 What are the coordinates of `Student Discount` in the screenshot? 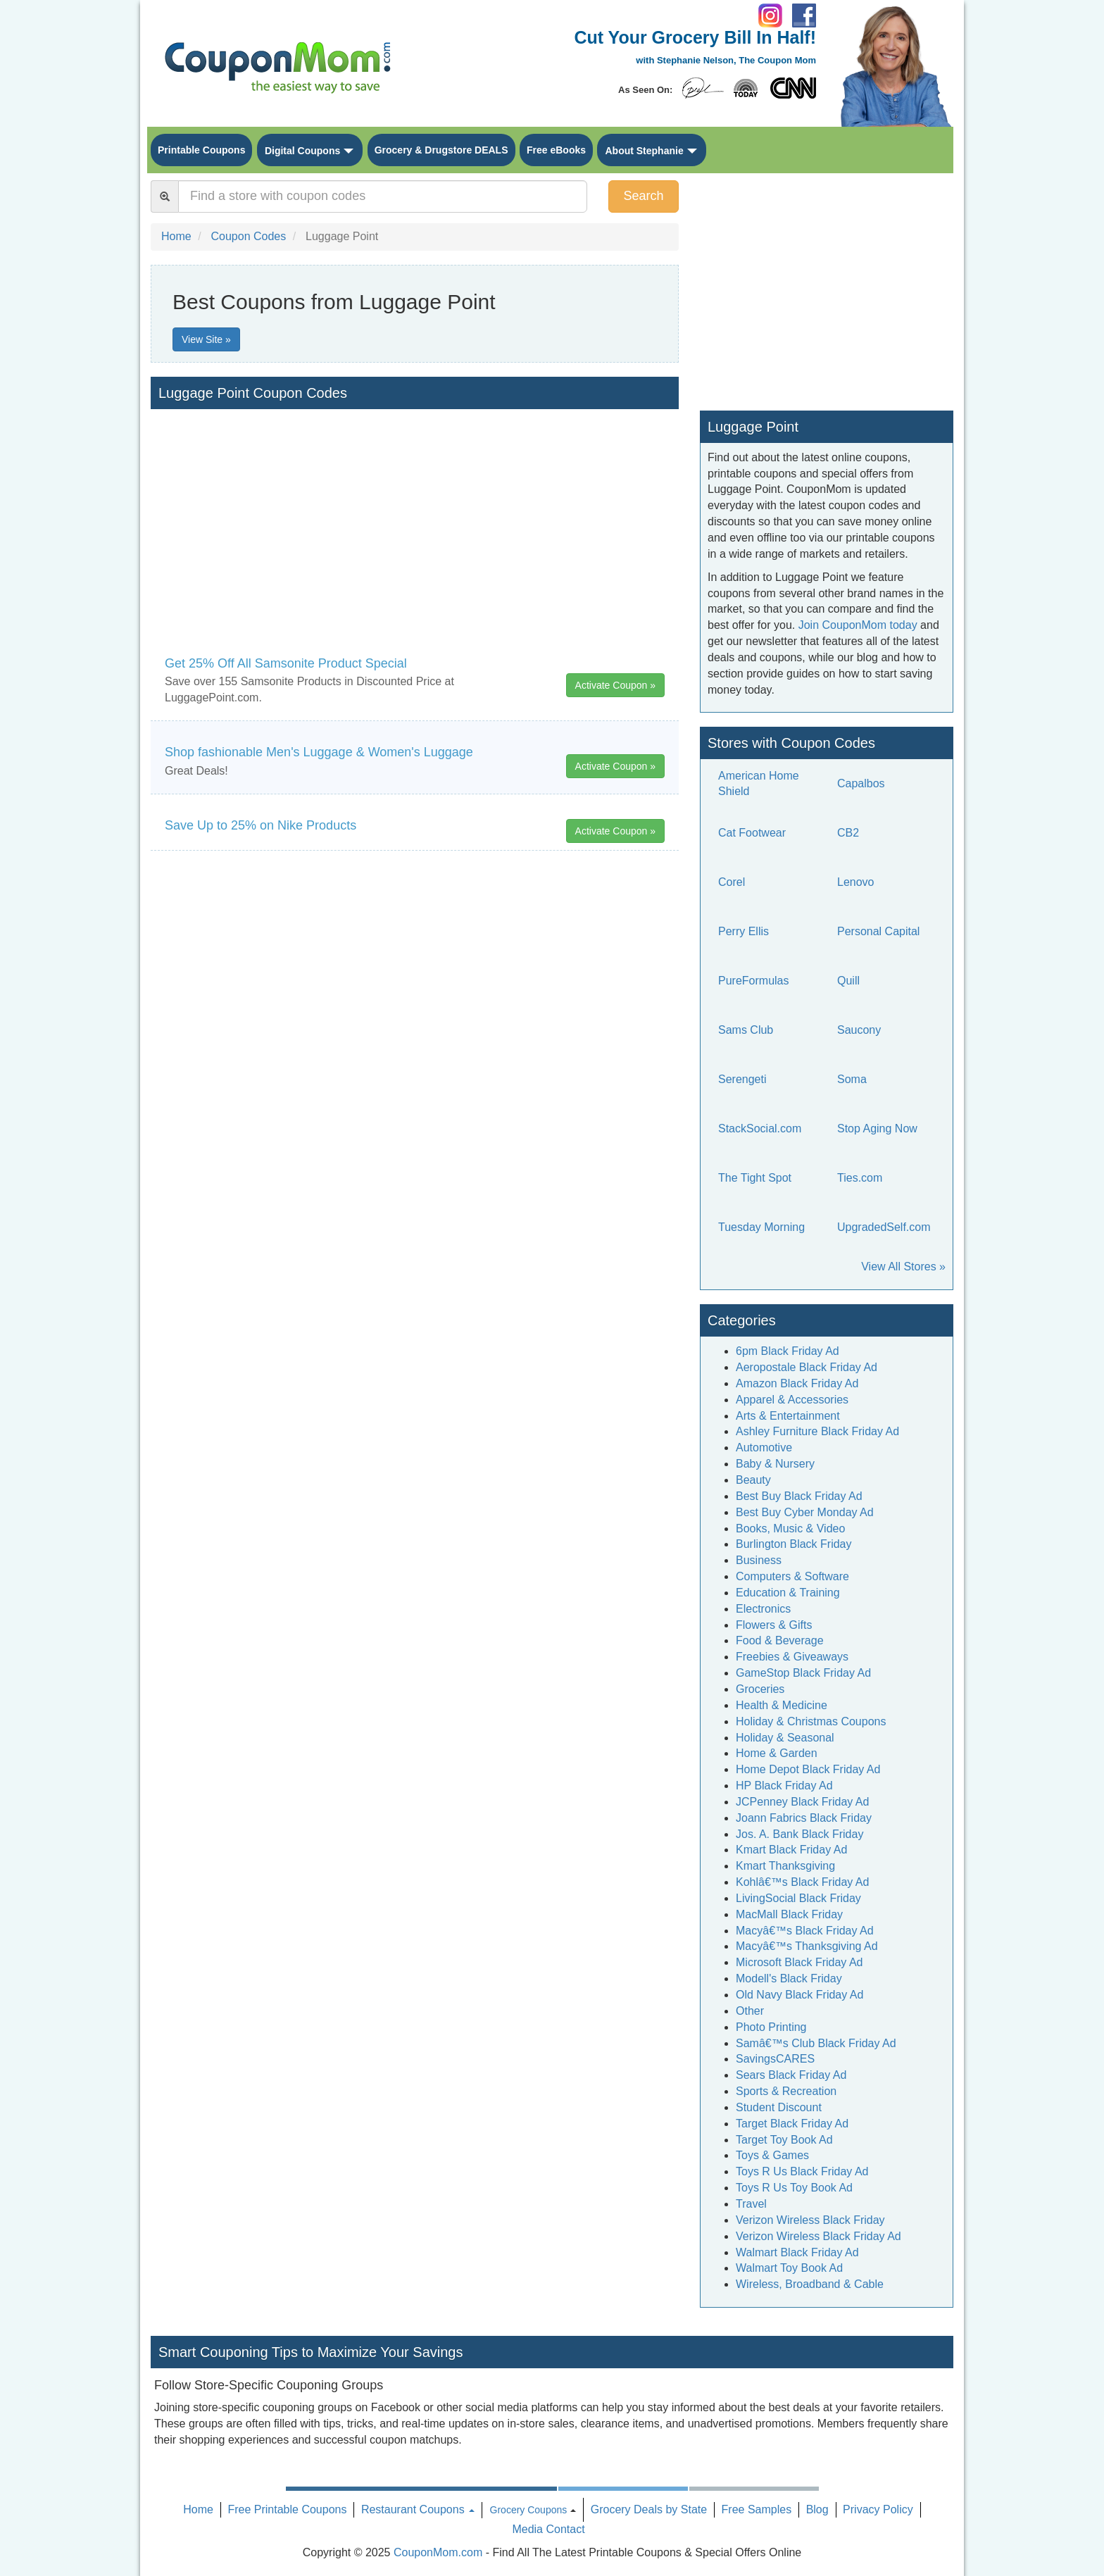 It's located at (779, 2107).